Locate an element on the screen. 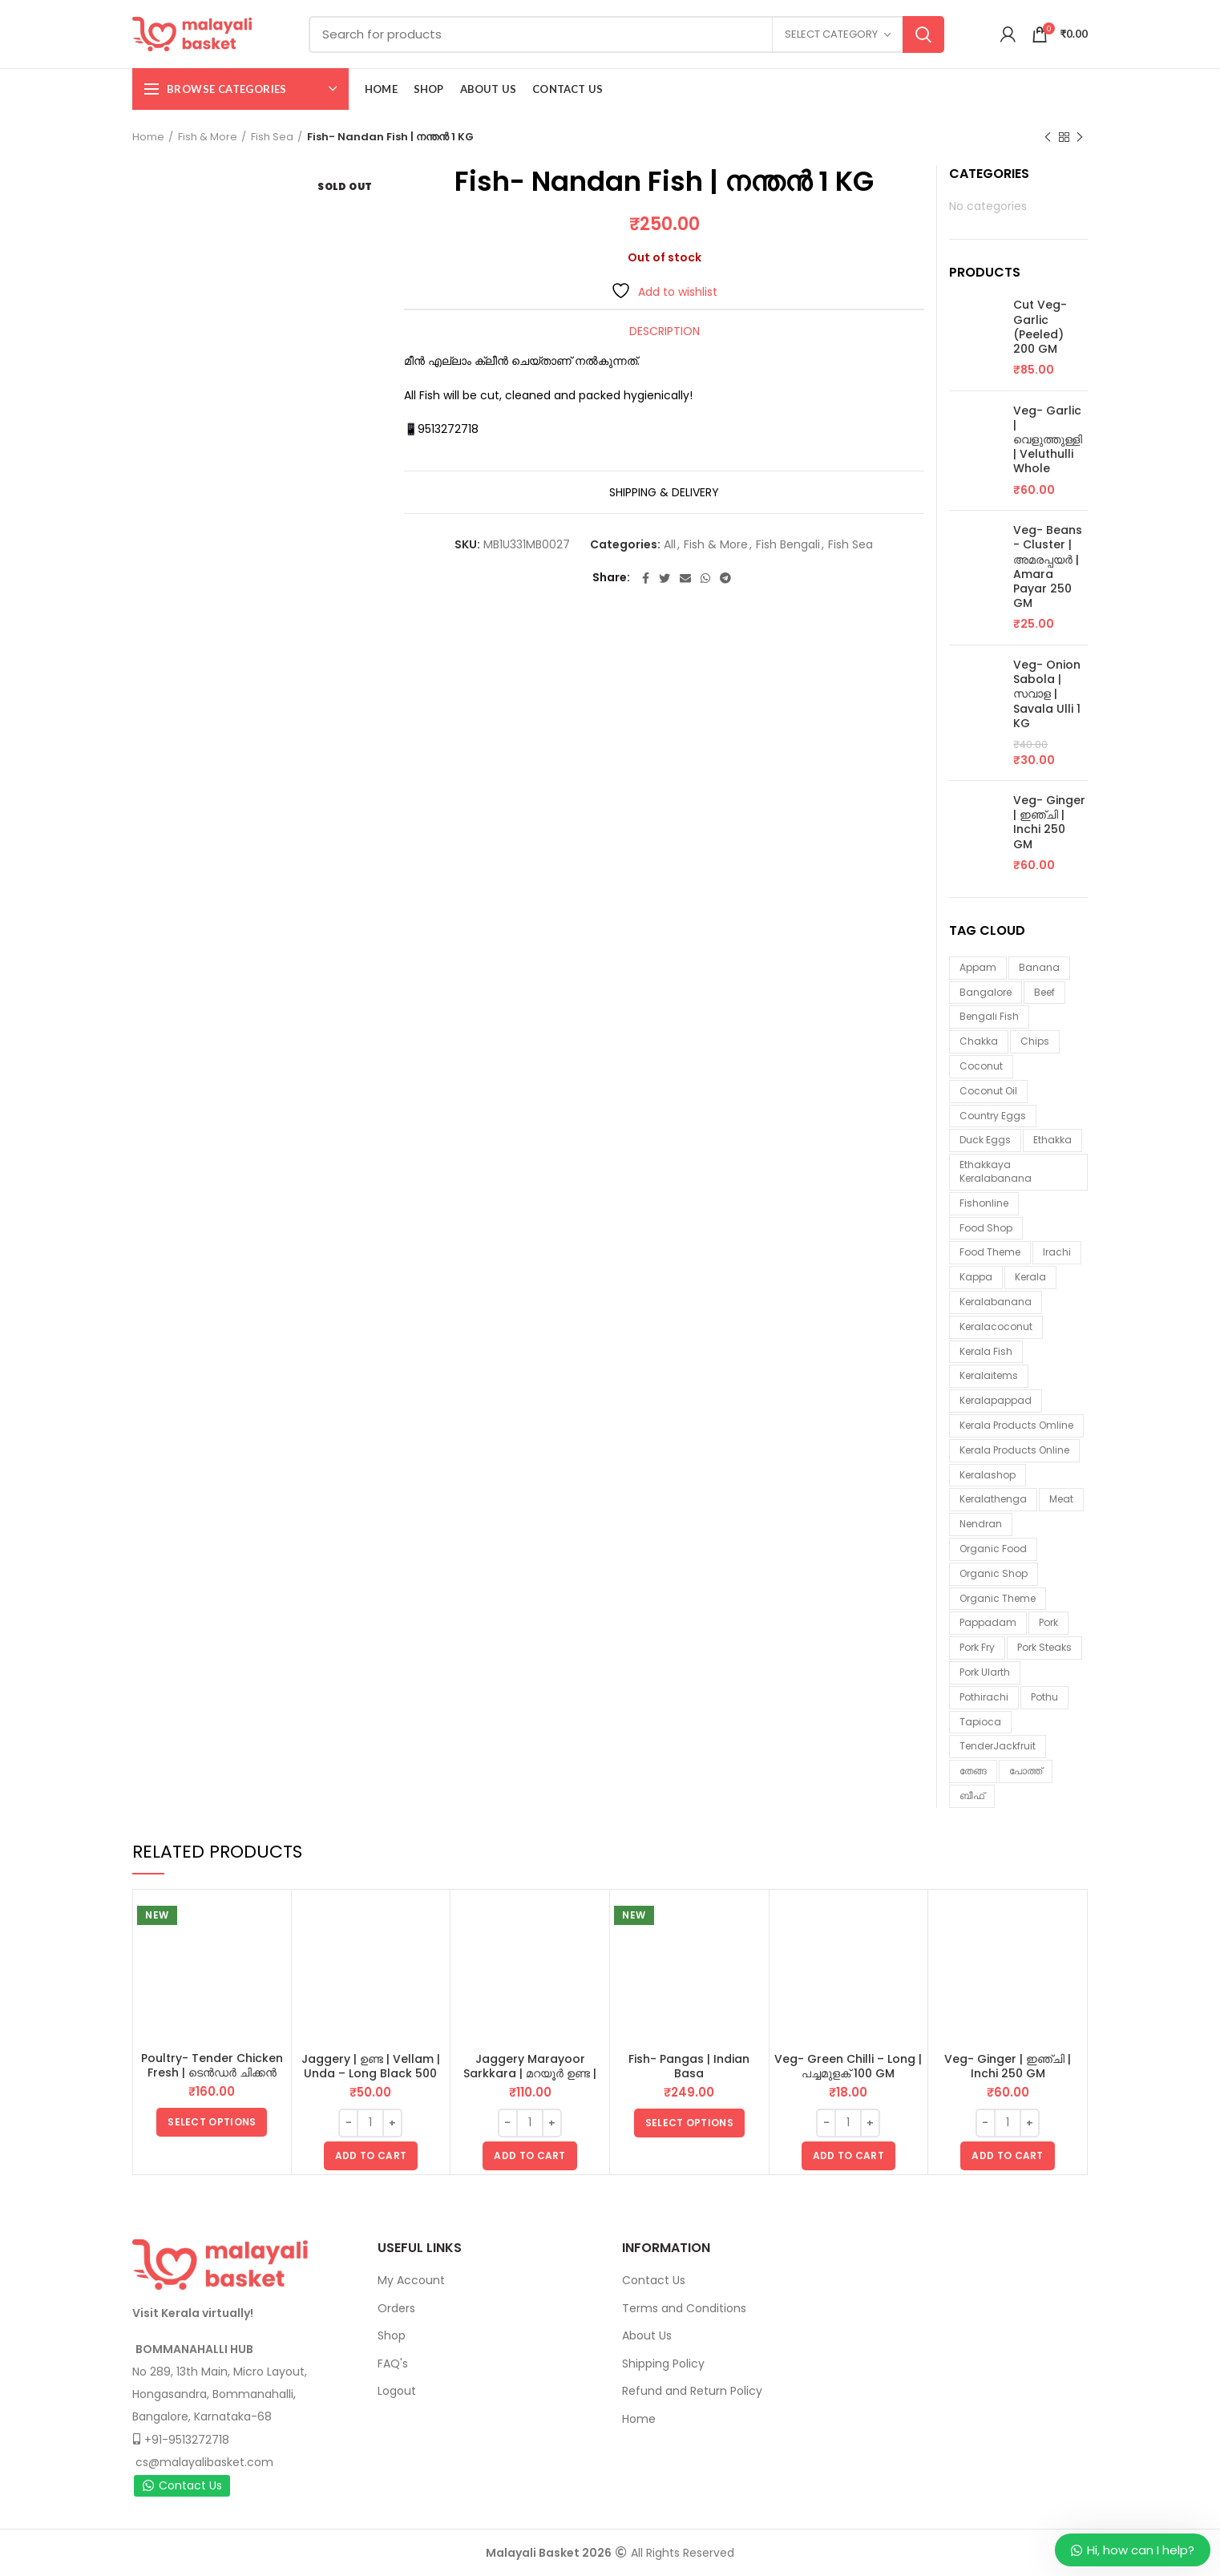 Image resolution: width=1220 pixels, height=2576 pixels. [Select options for “Fish- Pangas | Indian Basa”] is located at coordinates (689, 2123).